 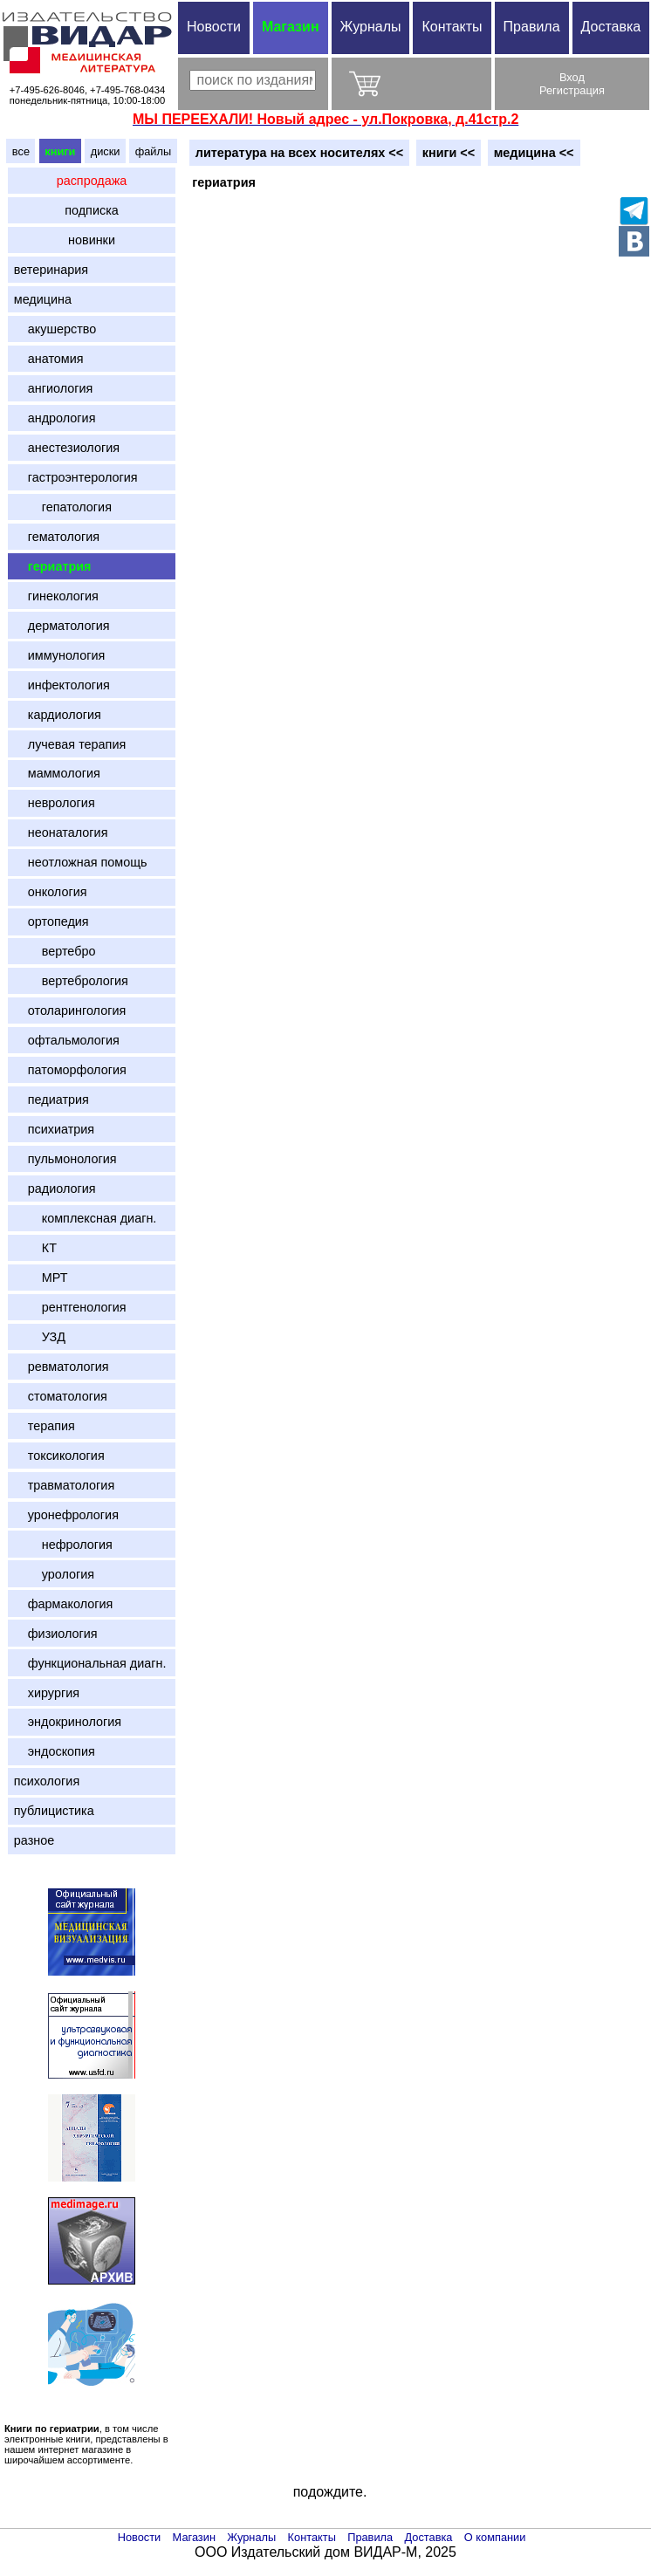 What do you see at coordinates (62, 626) in the screenshot?
I see `дерматология` at bounding box center [62, 626].